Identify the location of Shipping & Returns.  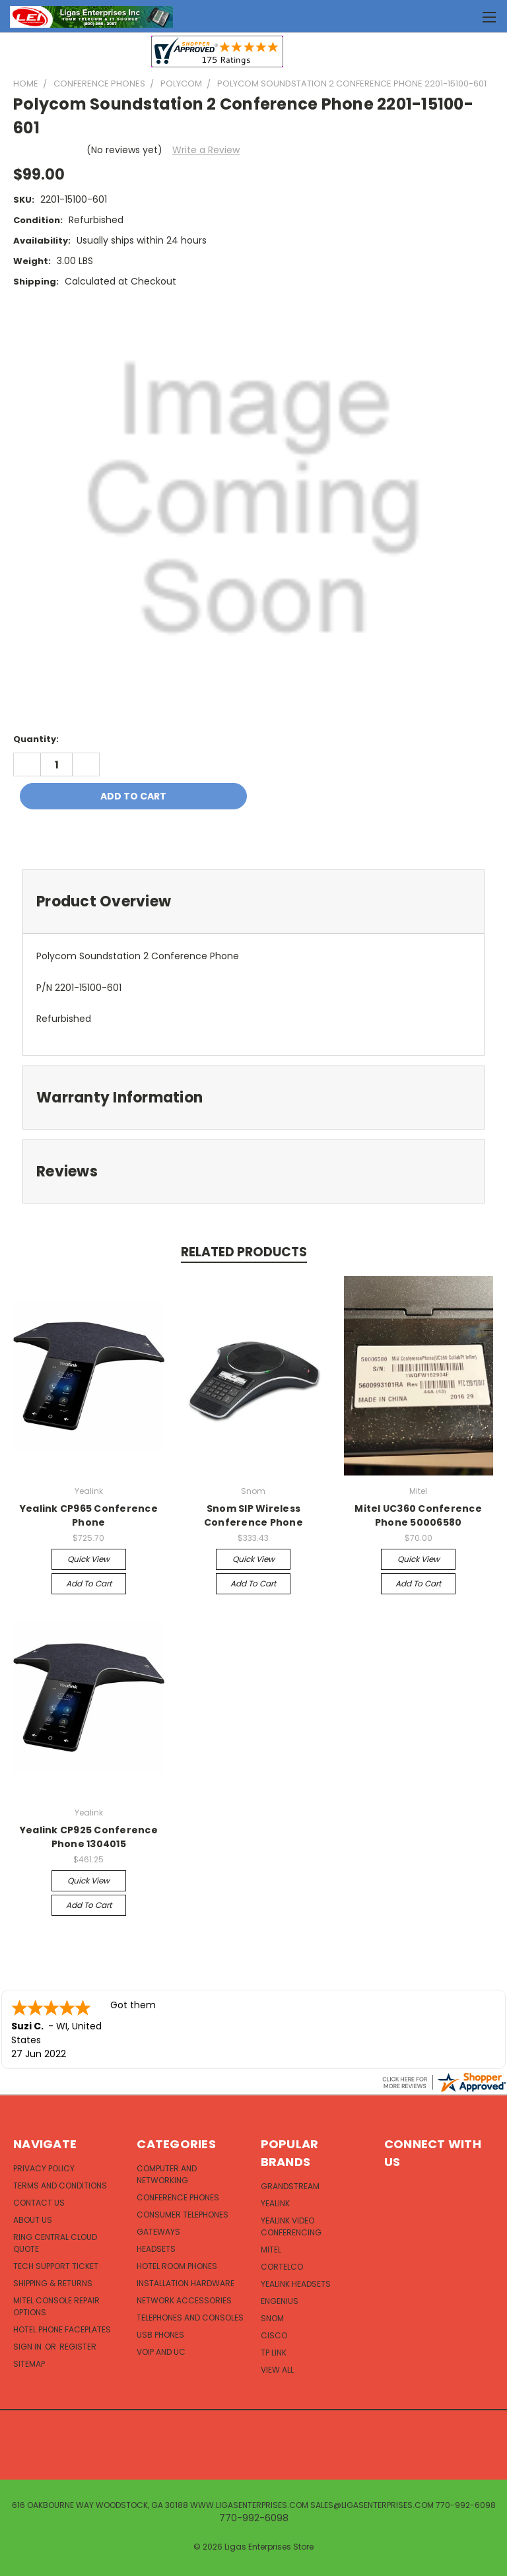
(52, 2283).